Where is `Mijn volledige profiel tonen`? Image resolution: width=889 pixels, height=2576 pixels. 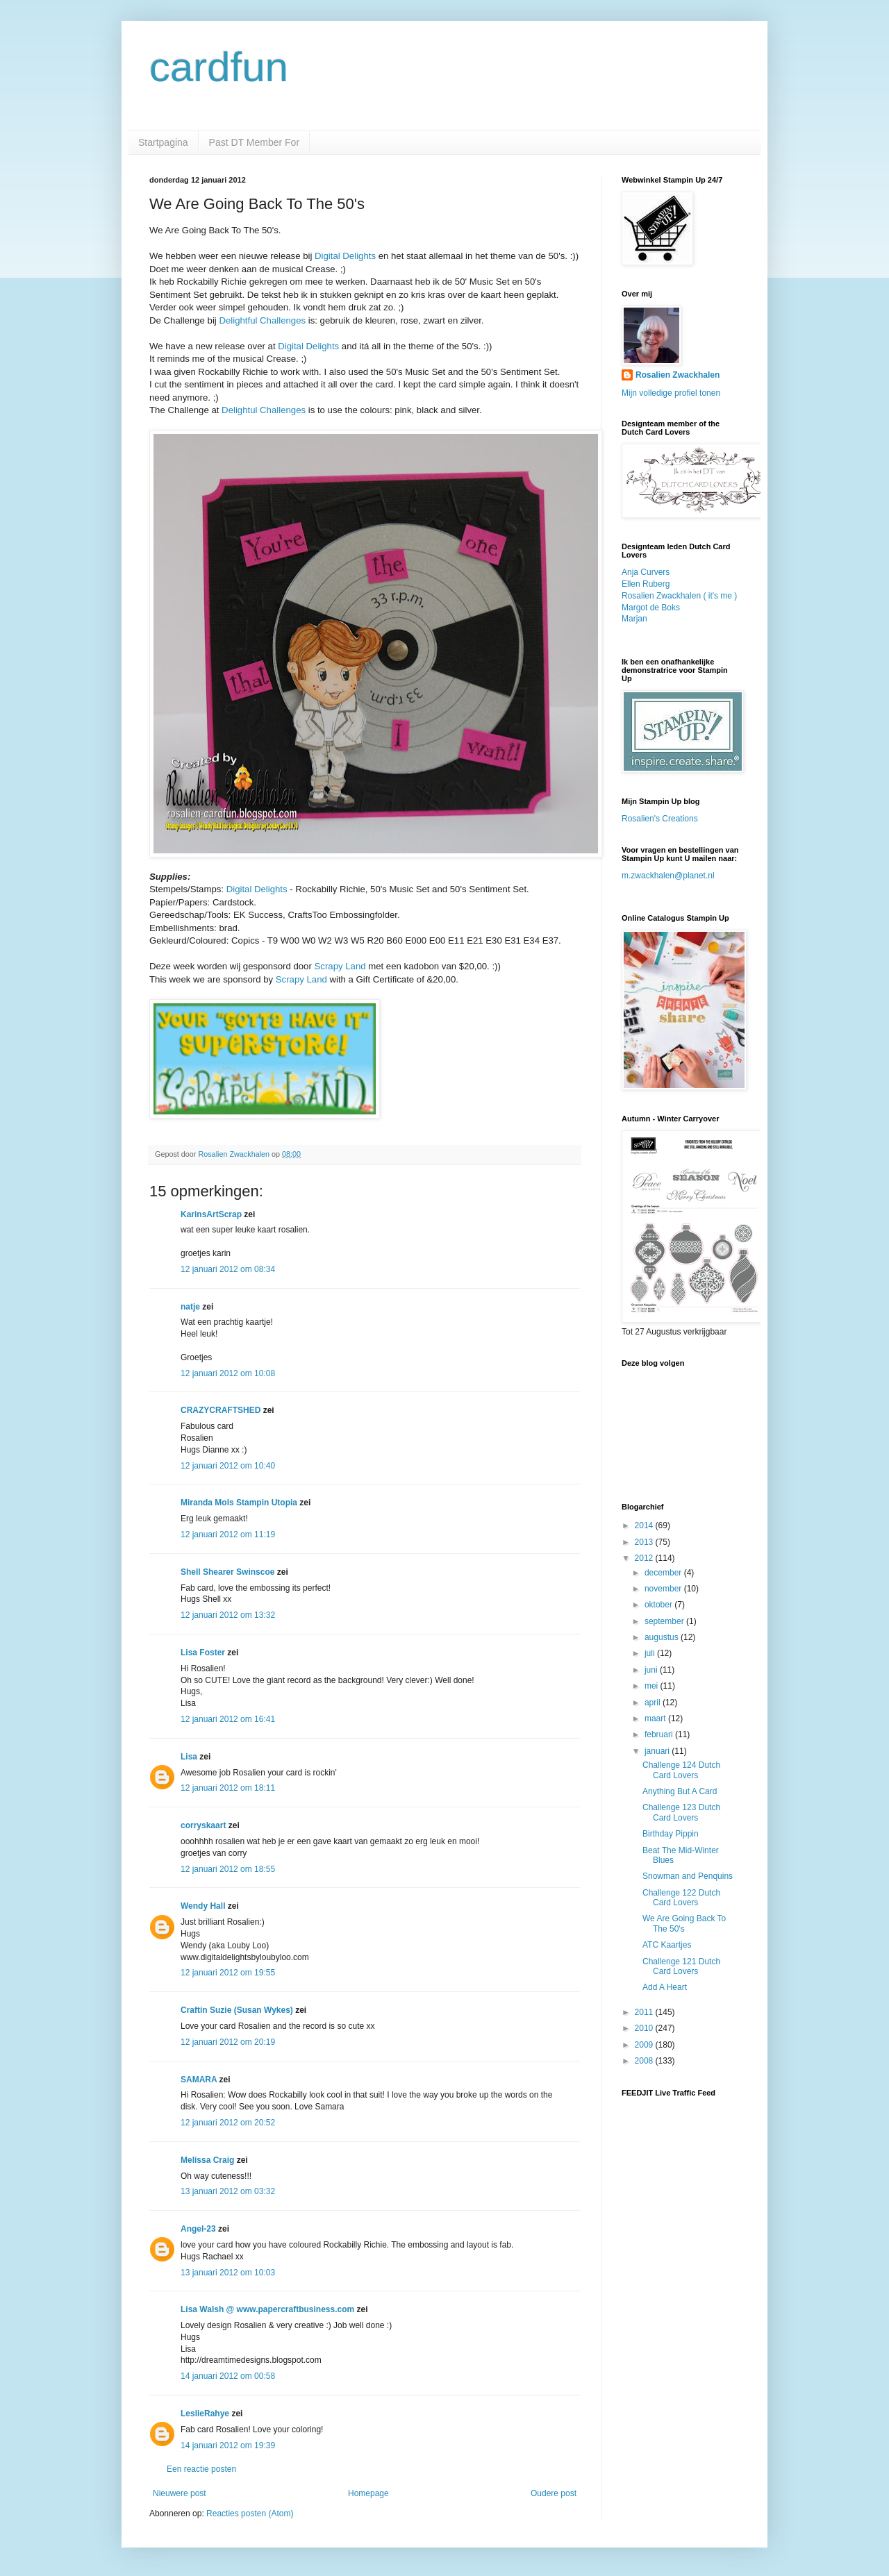
Mijn volledige profiel tonen is located at coordinates (671, 393).